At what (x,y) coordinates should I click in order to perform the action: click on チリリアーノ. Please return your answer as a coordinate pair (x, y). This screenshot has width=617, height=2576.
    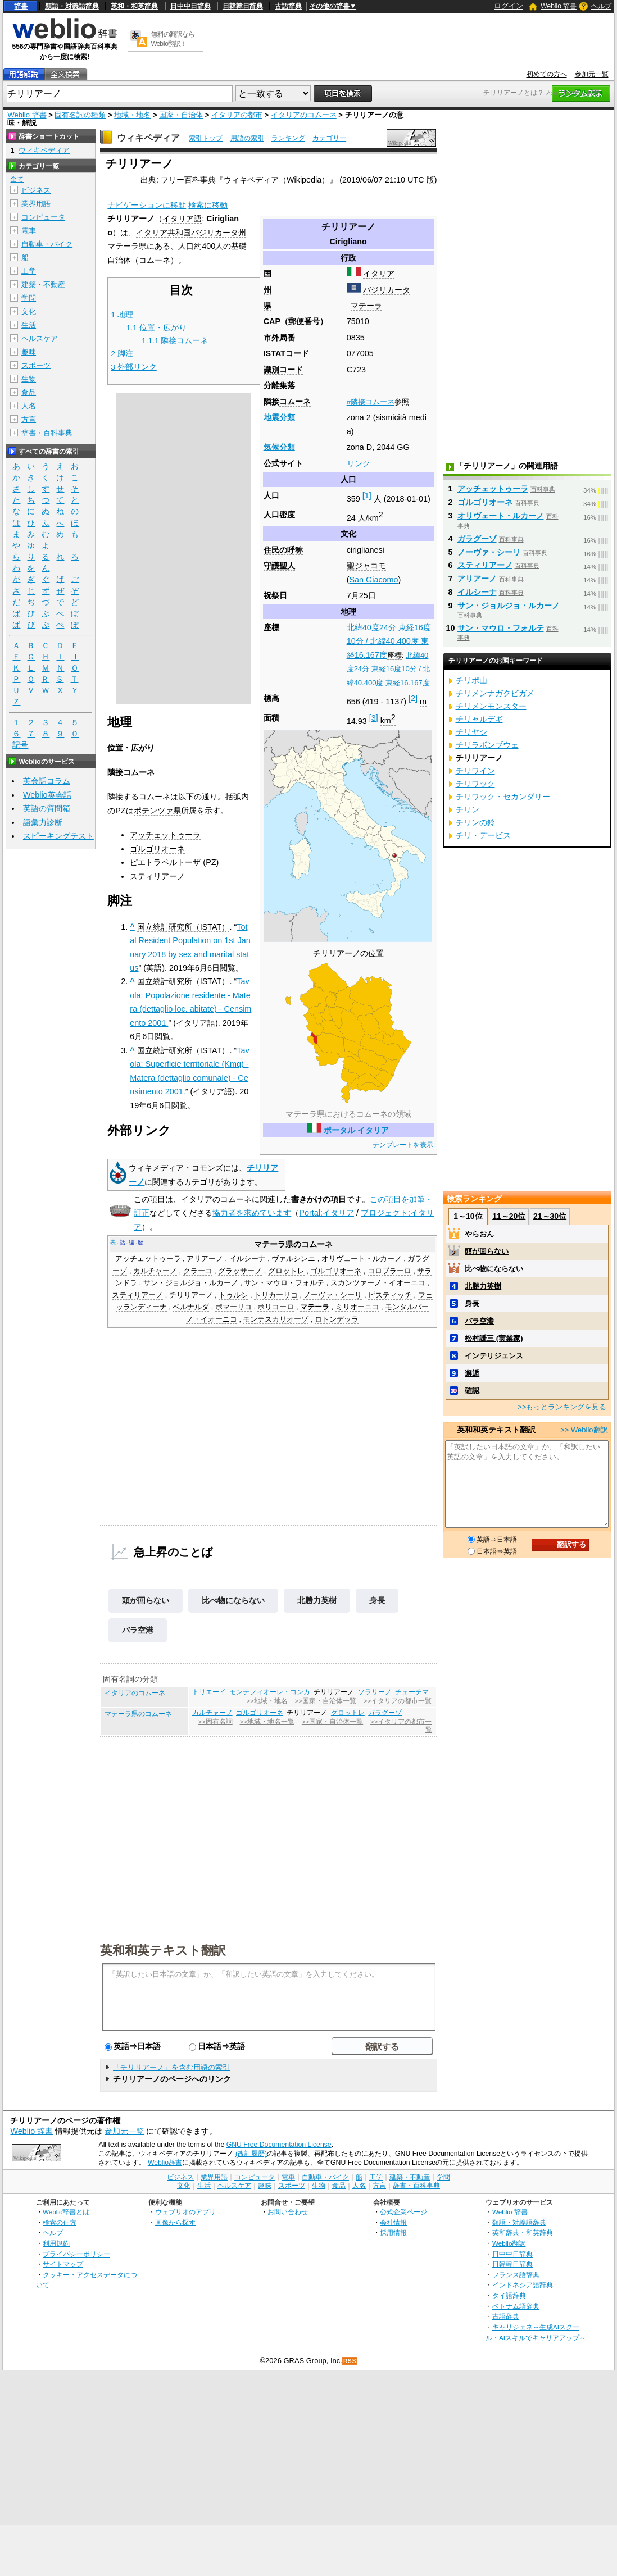
    Looking at the image, I should click on (191, 1295).